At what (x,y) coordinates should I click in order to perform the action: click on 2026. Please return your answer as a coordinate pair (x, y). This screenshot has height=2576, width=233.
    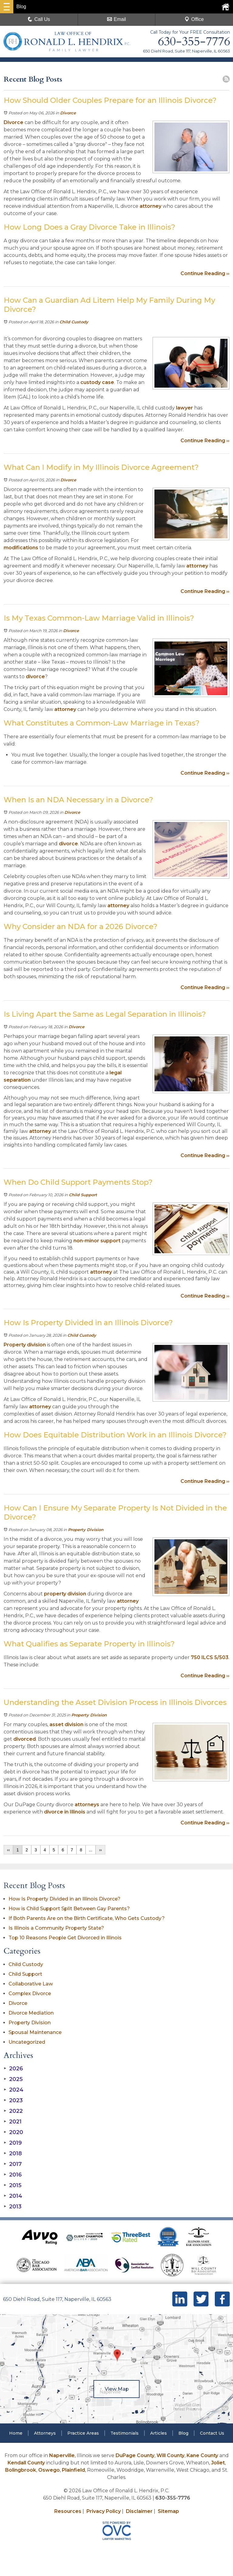
    Looking at the image, I should click on (13, 2069).